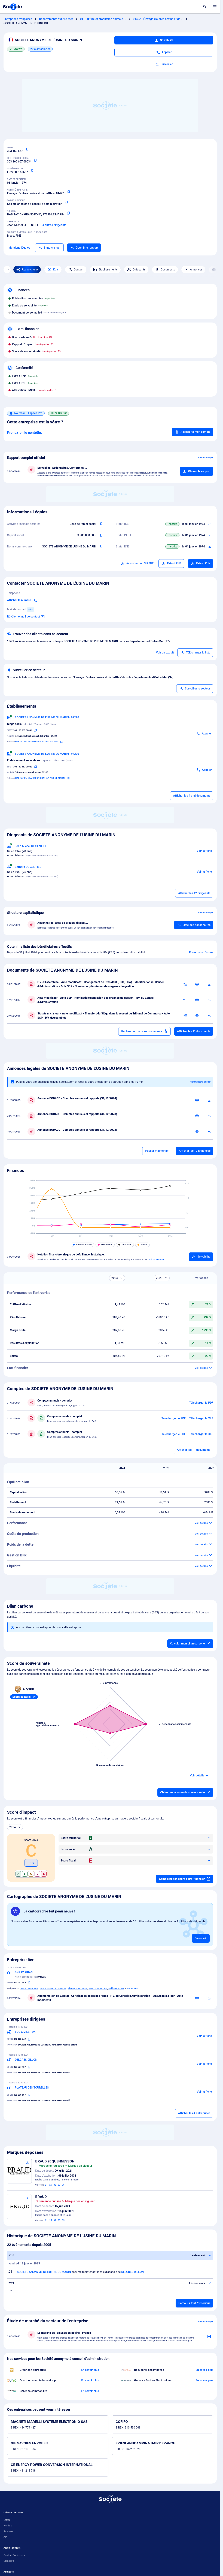  Describe the element at coordinates (185, 984) in the screenshot. I see `[Résumé IA]` at that location.